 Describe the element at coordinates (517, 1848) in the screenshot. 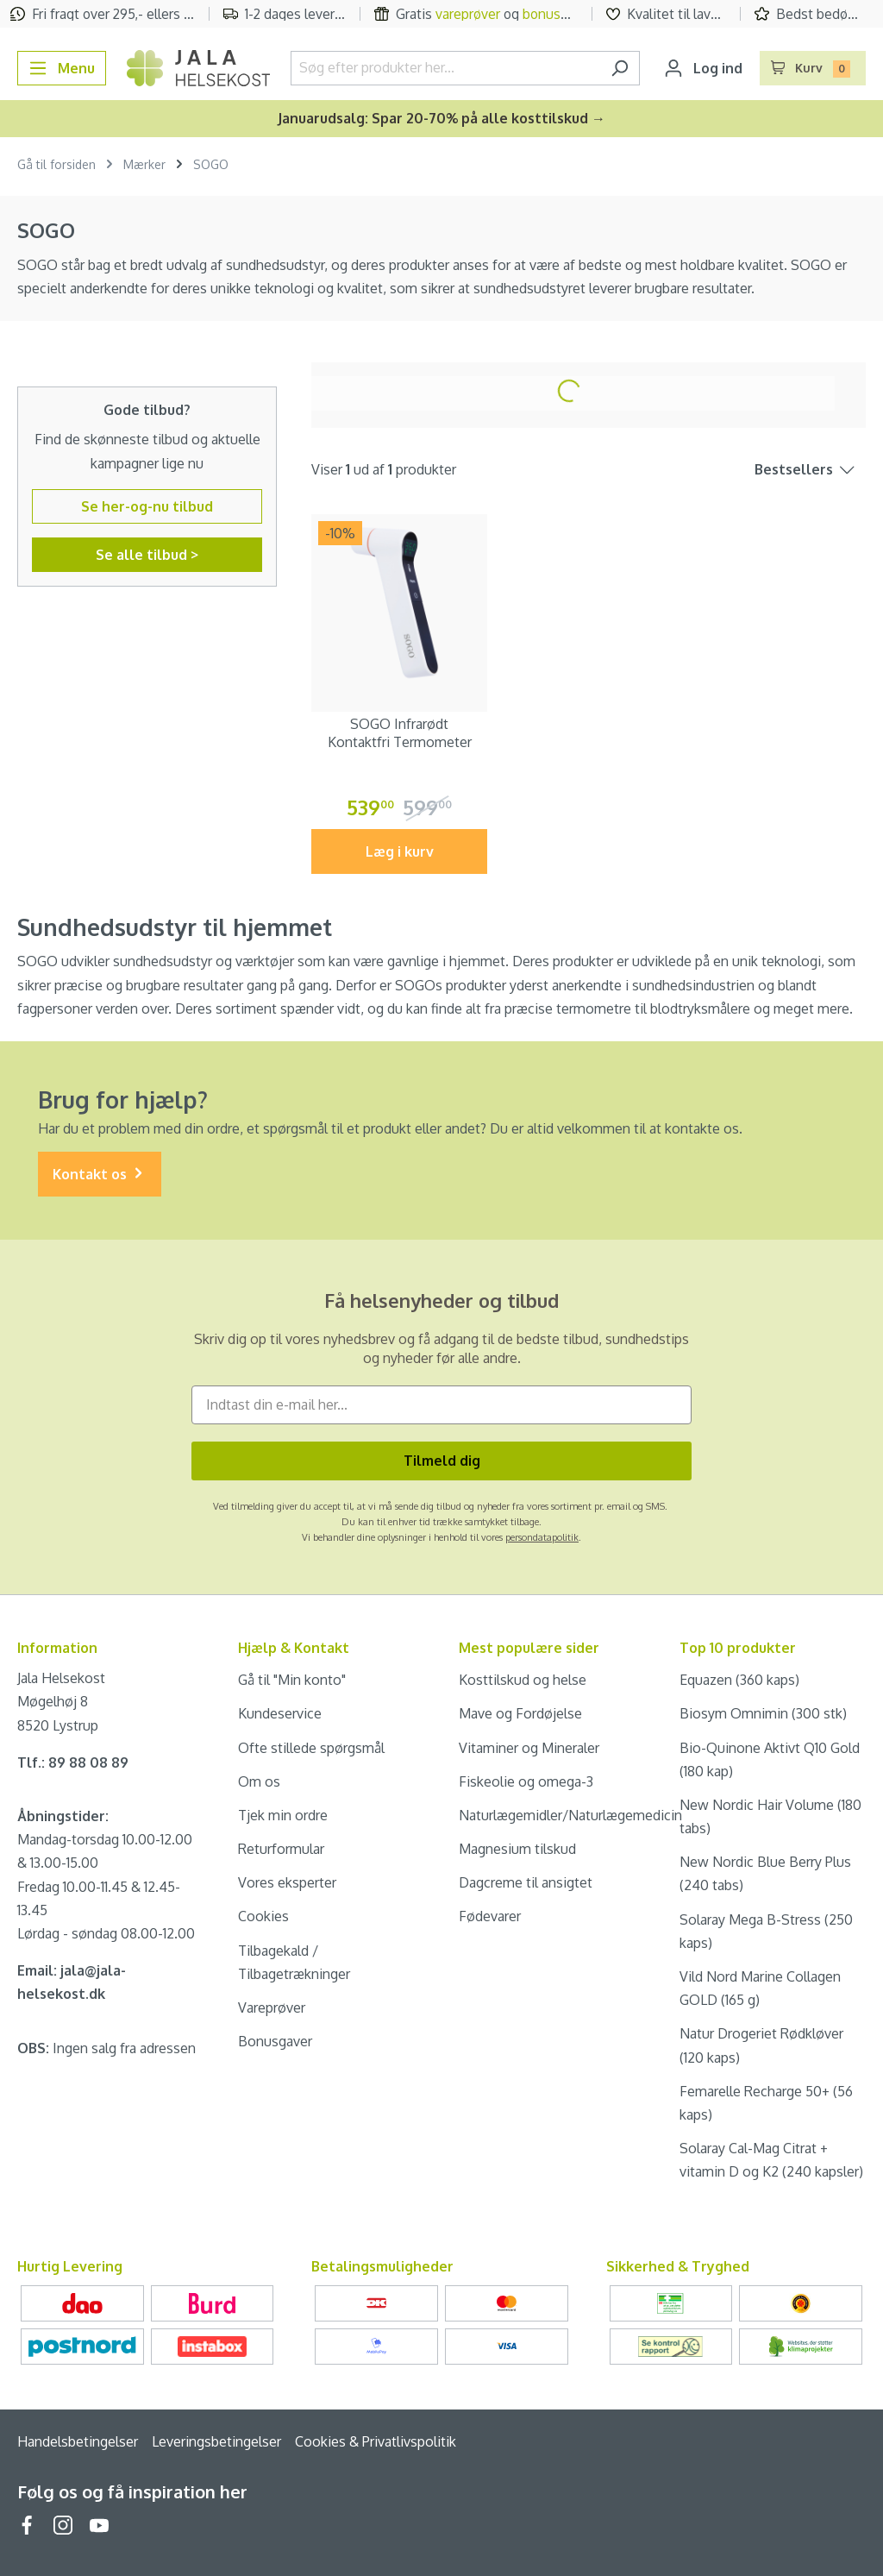

I see `Magnesium tilskud` at that location.